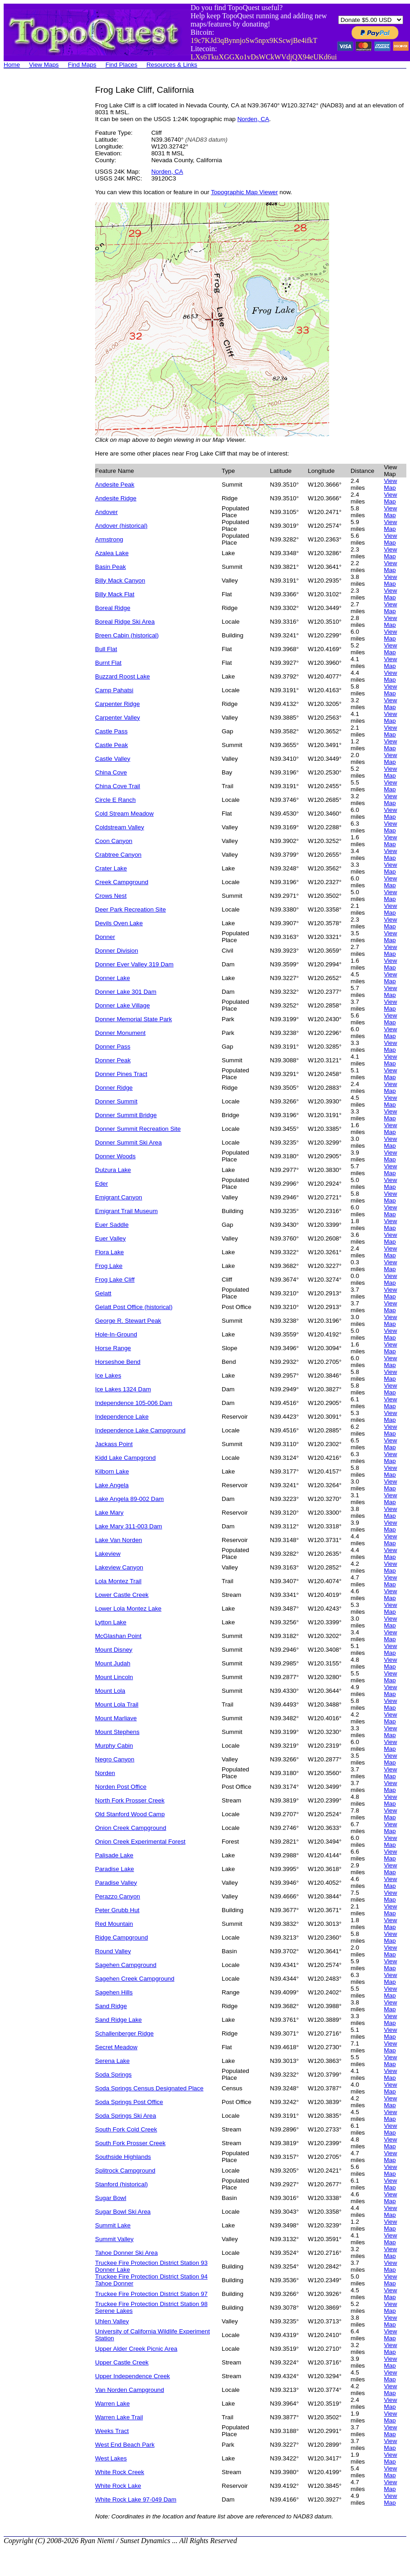  I want to click on Frog Lake Cliff, so click(114, 1279).